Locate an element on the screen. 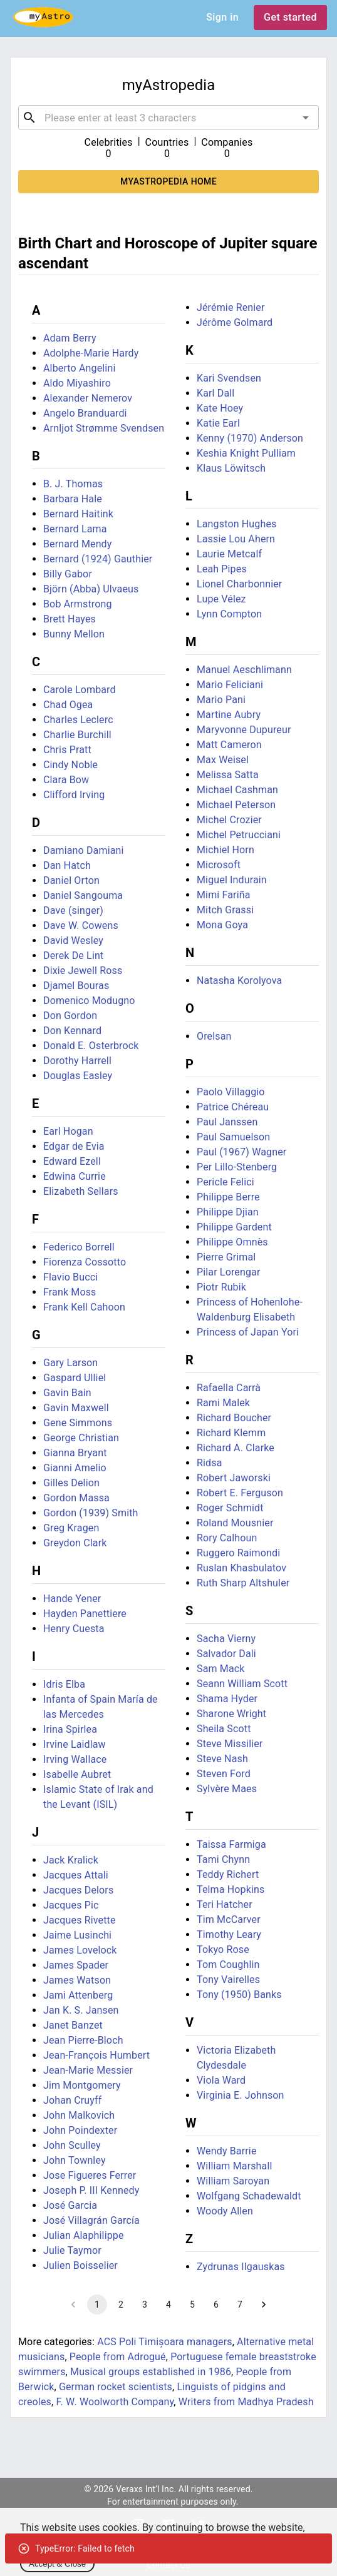 The width and height of the screenshot is (337, 2576). Ruth Sharp Altshuler is located at coordinates (243, 1583).